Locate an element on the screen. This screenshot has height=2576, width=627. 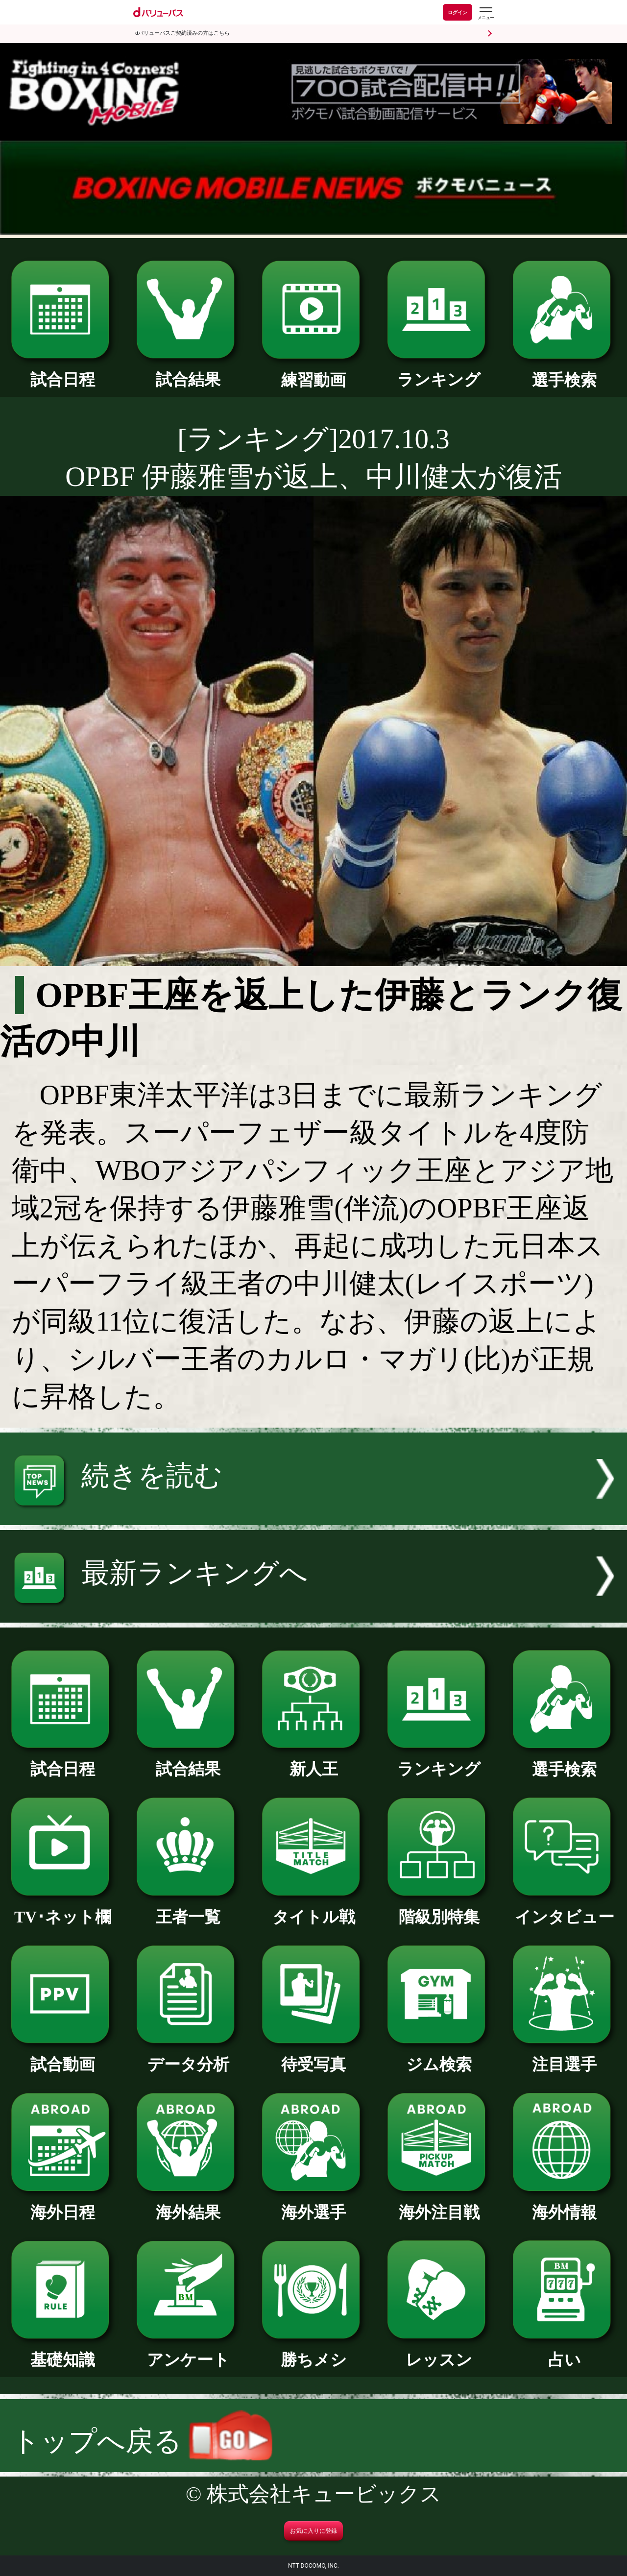
レッスン is located at coordinates (439, 2351).